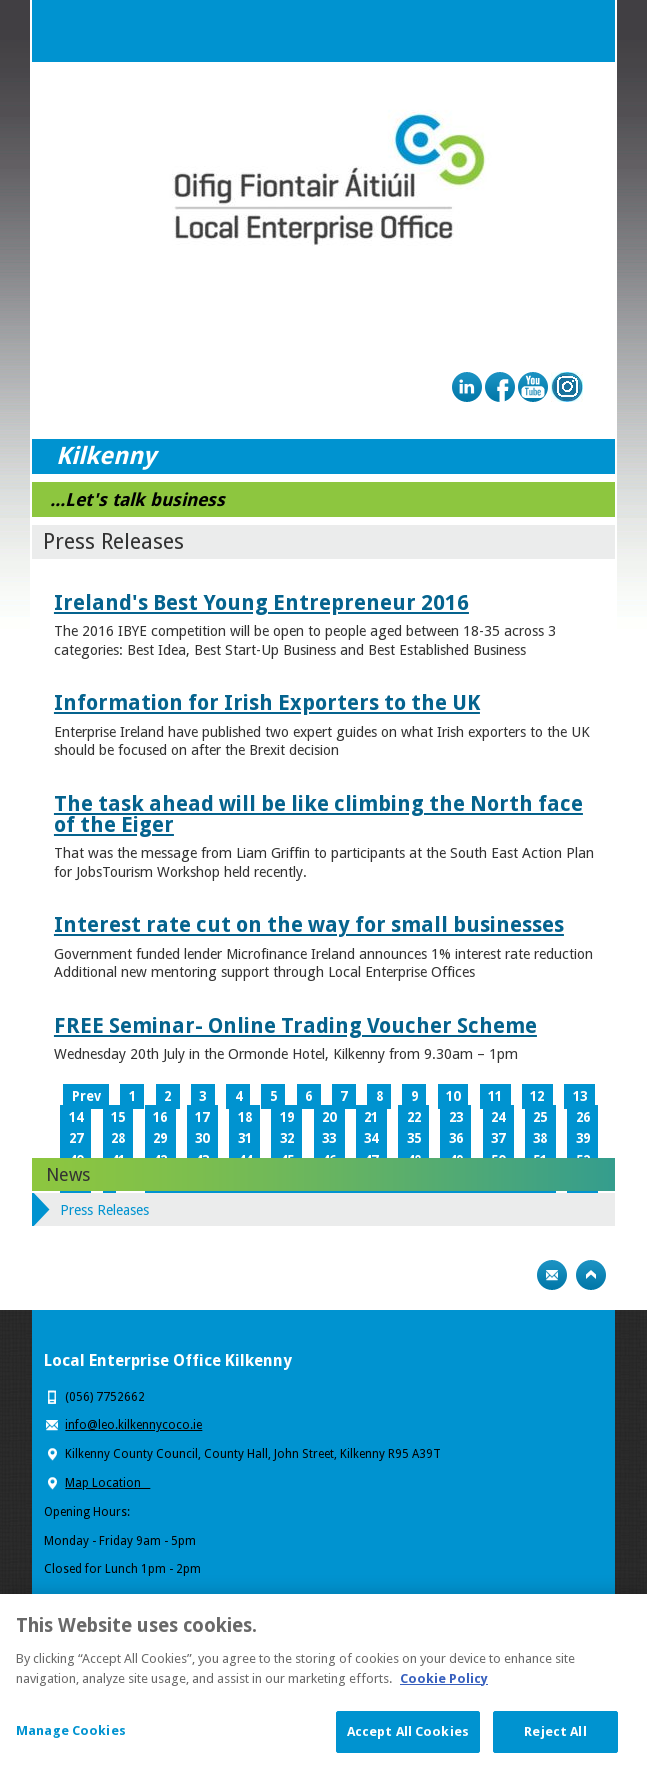  I want to click on Top, so click(591, 1275).